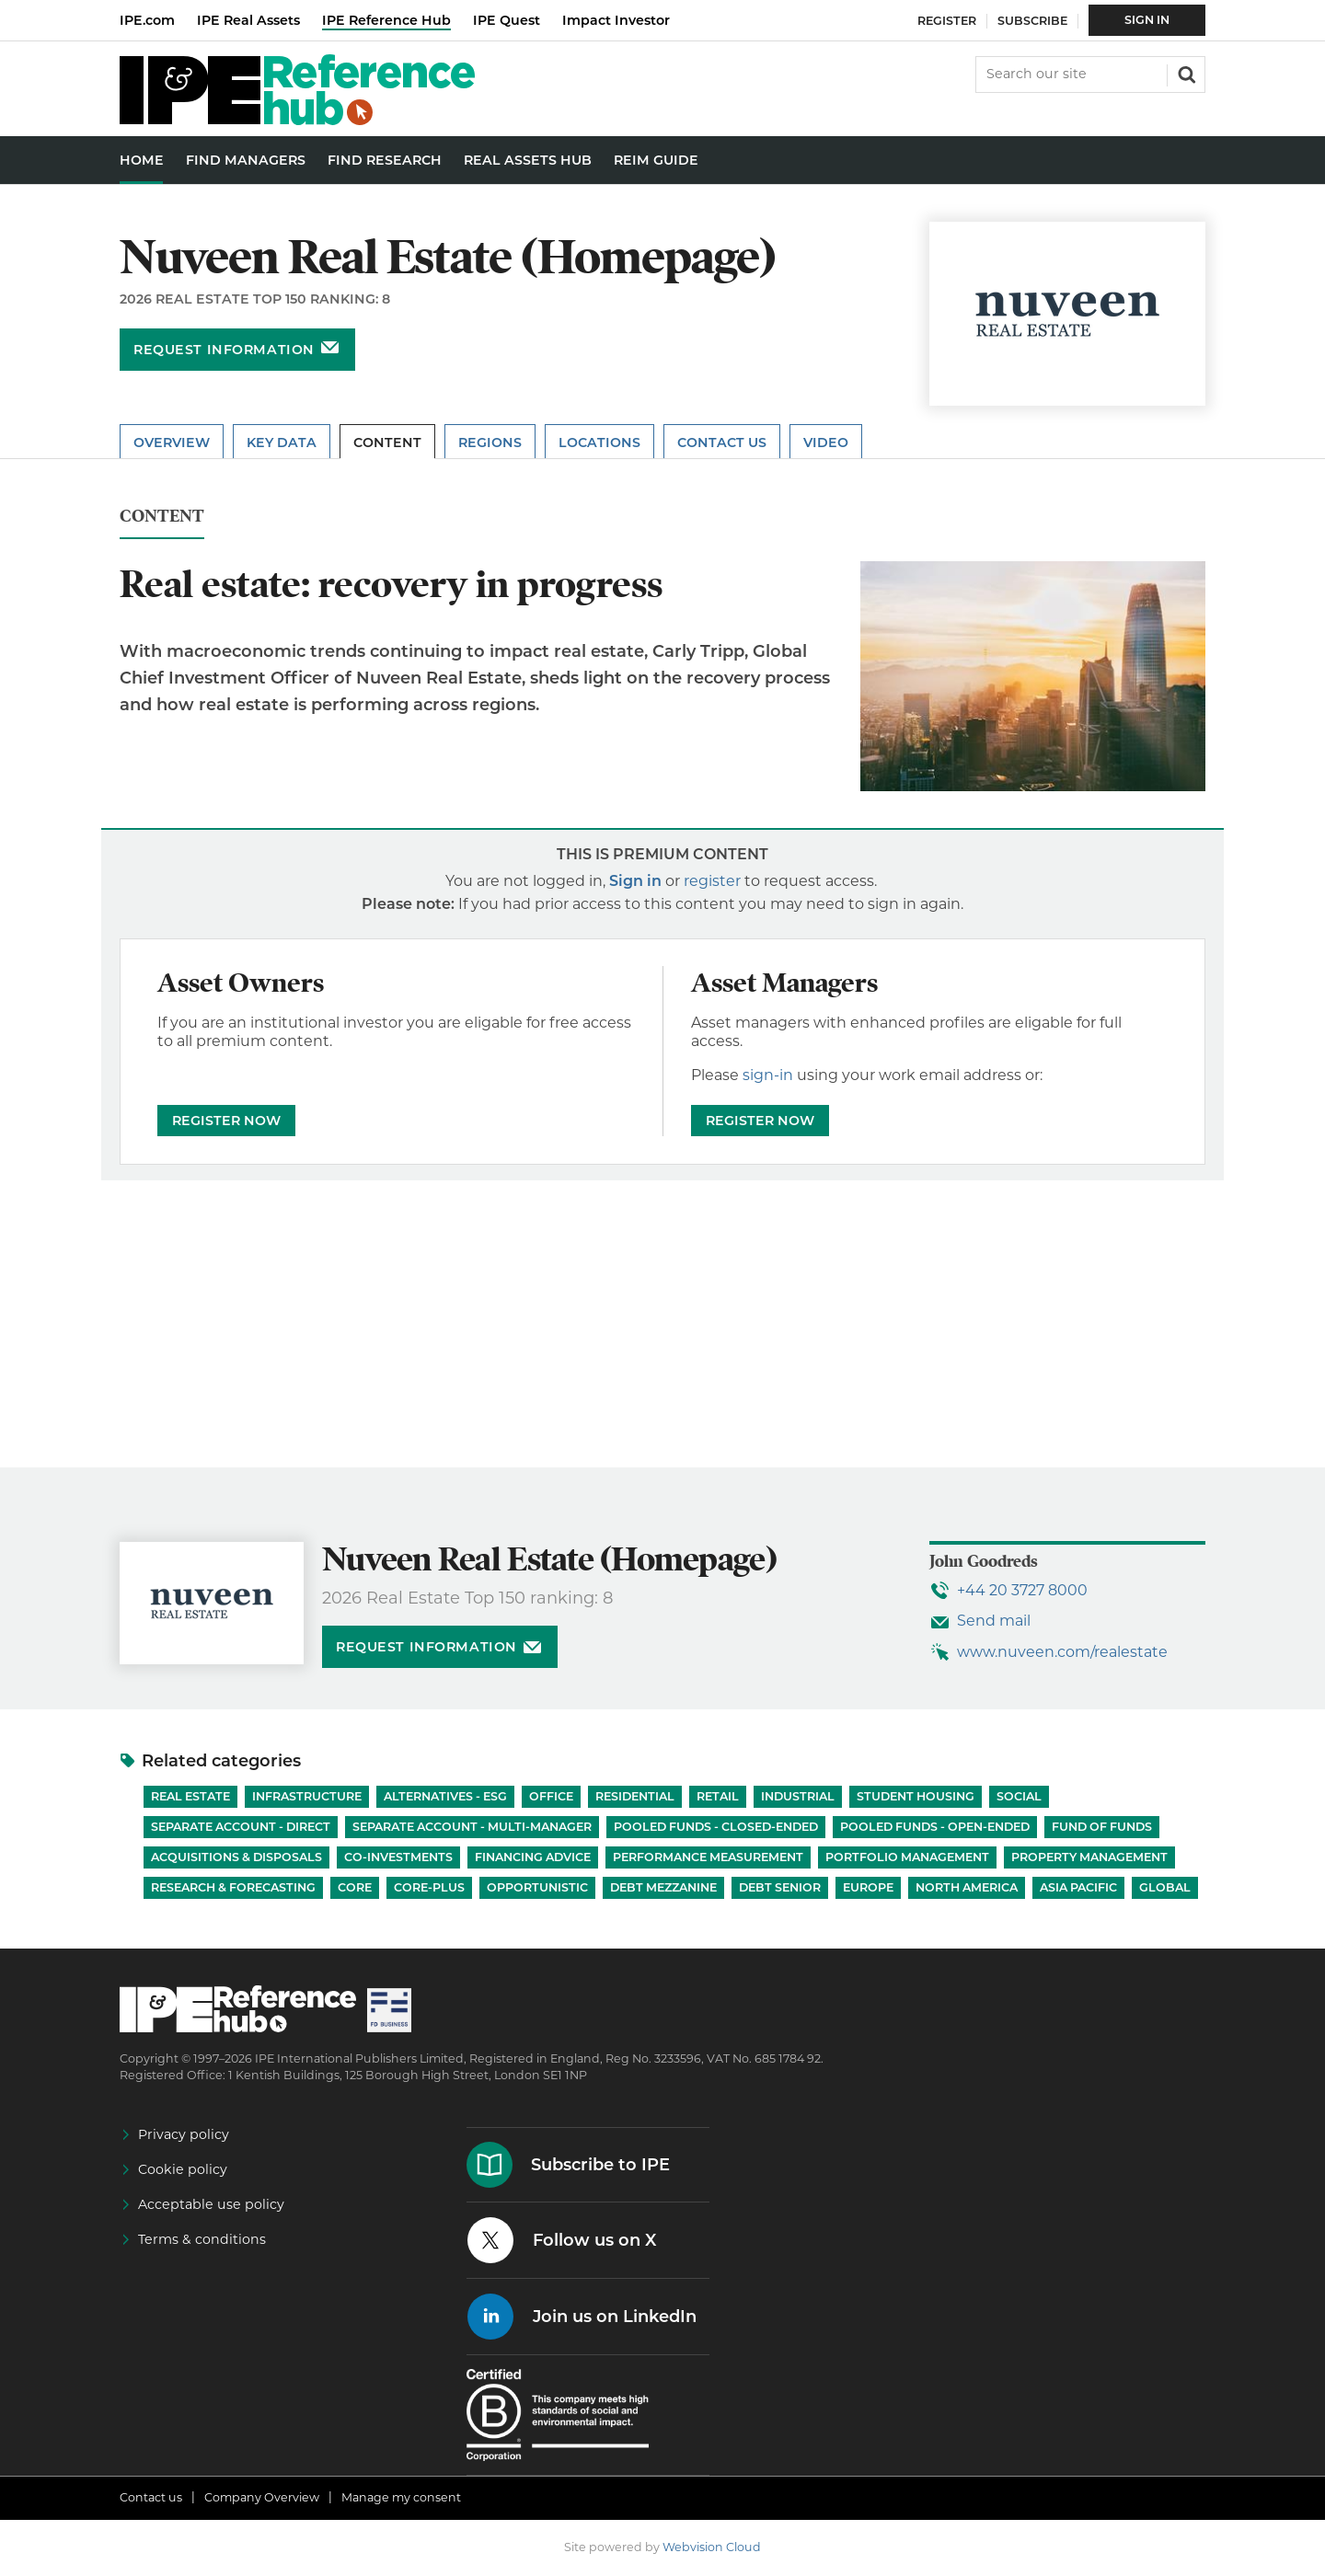  Describe the element at coordinates (718, 1796) in the screenshot. I see `Retail` at that location.